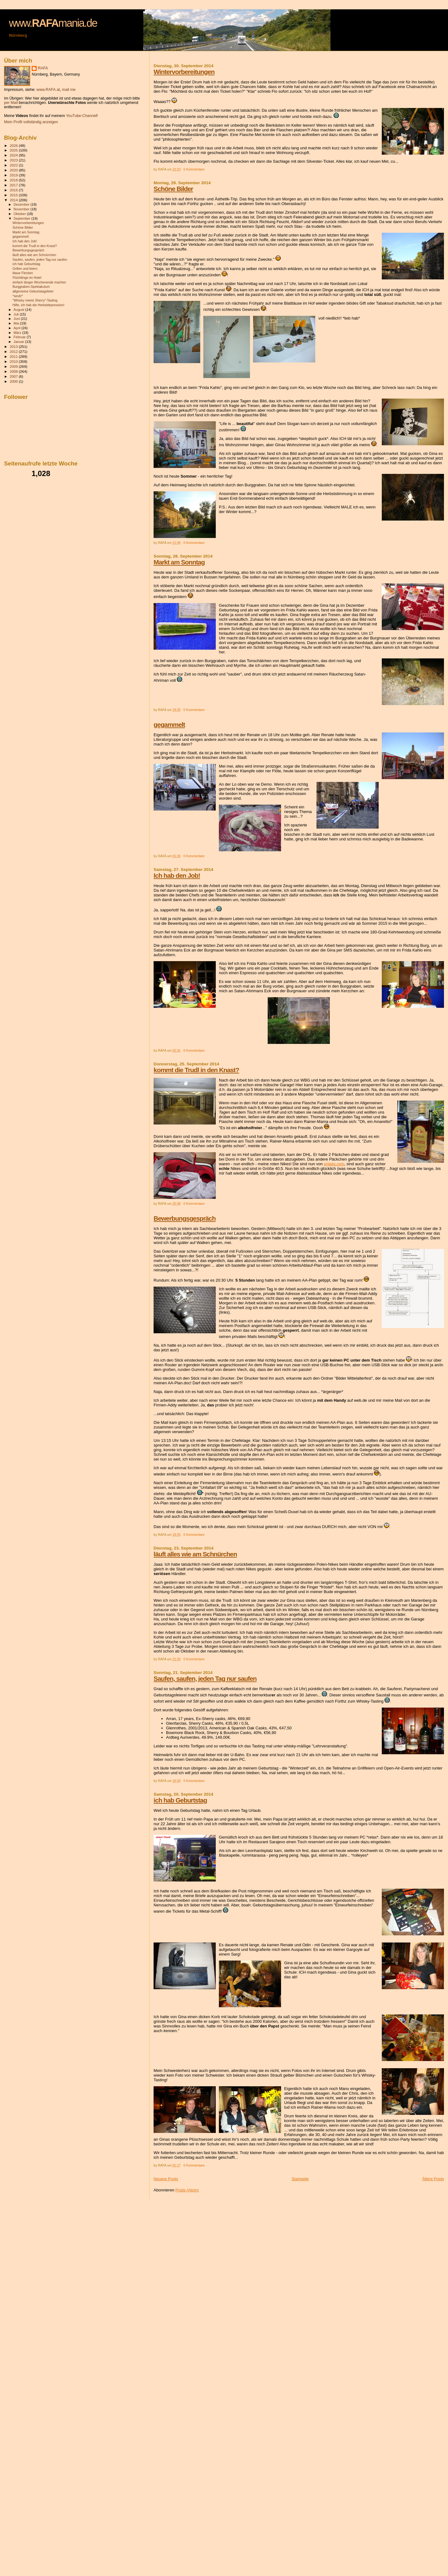 Image resolution: width=448 pixels, height=2576 pixels. Describe the element at coordinates (205, 1678) in the screenshot. I see `Saufen, saufen, jeden Tag nur saufen` at that location.